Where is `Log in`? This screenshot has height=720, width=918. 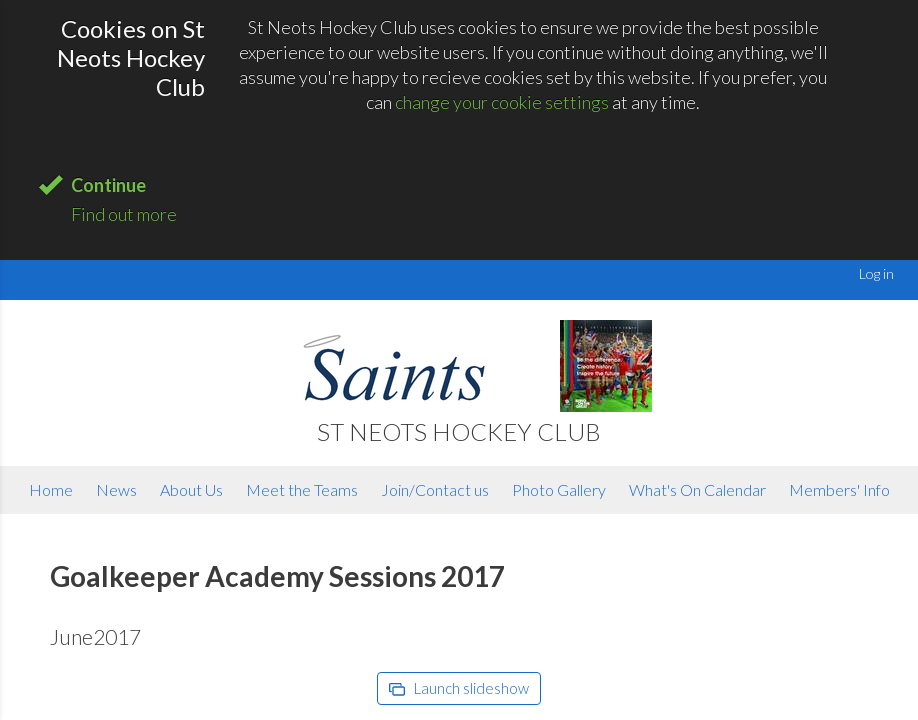 Log in is located at coordinates (876, 273).